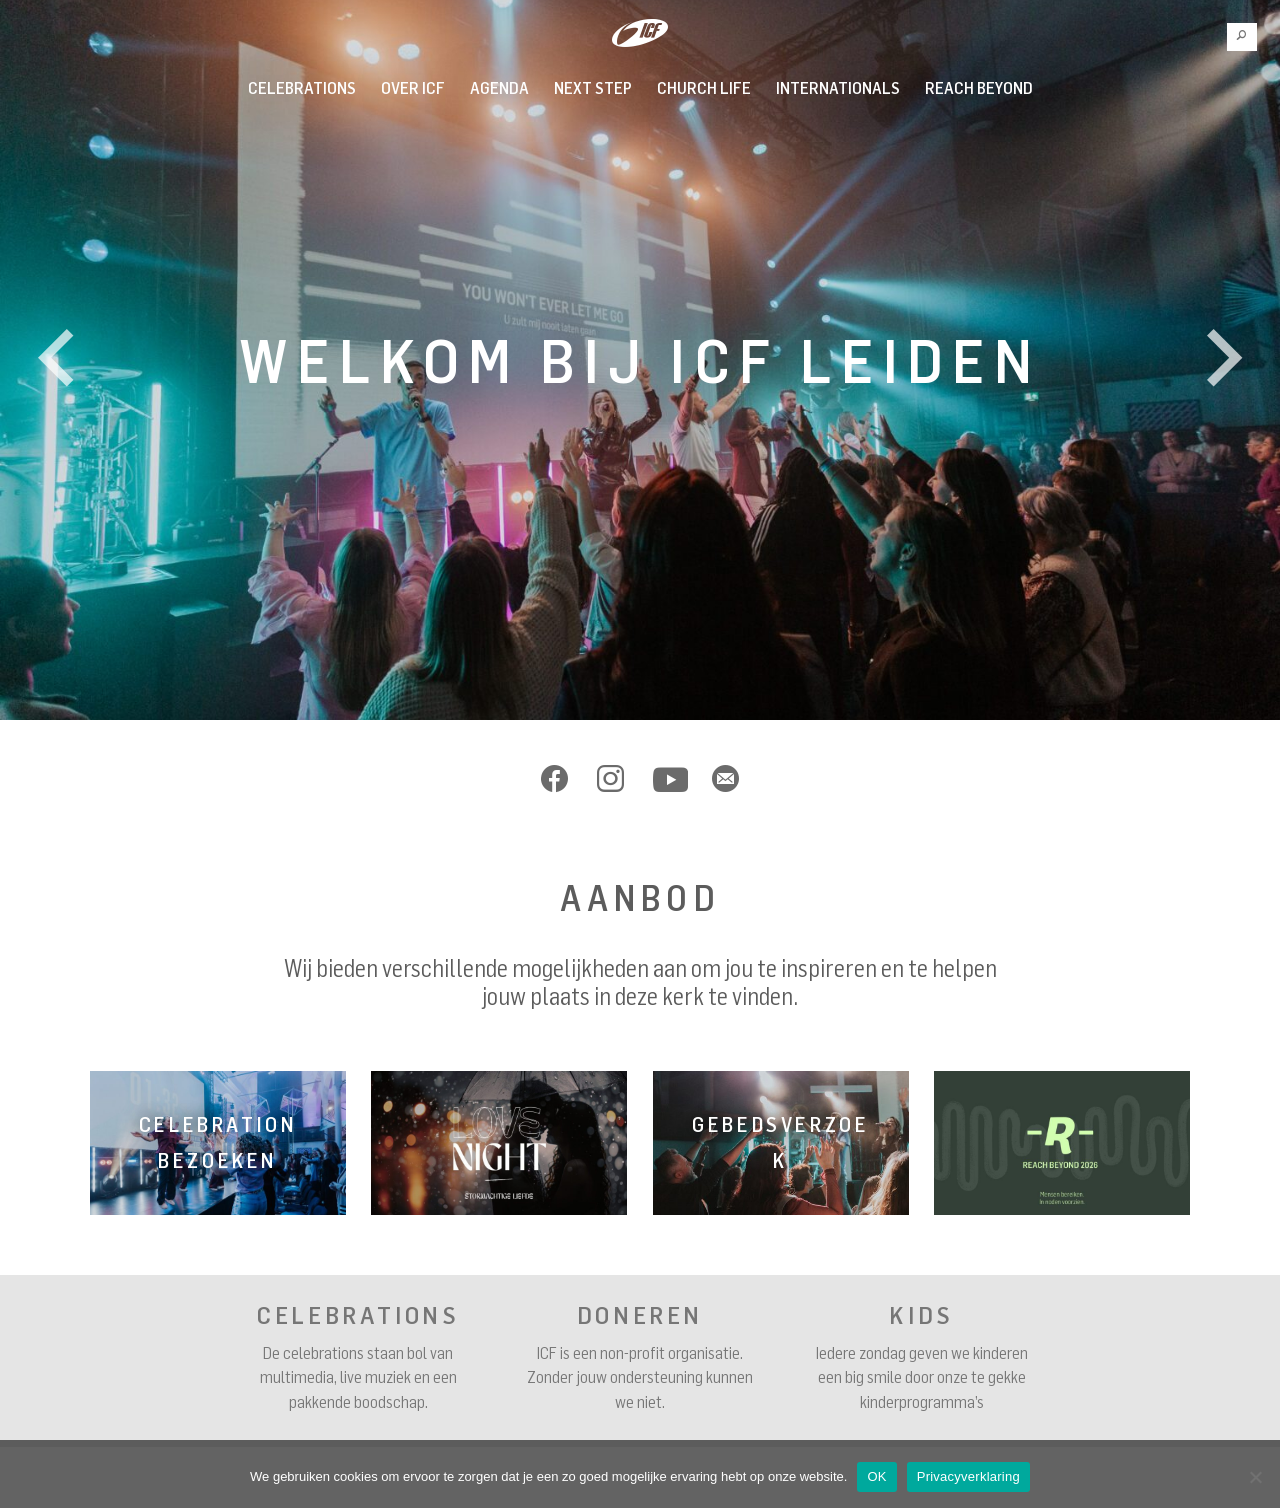  What do you see at coordinates (593, 88) in the screenshot?
I see `Next Step` at bounding box center [593, 88].